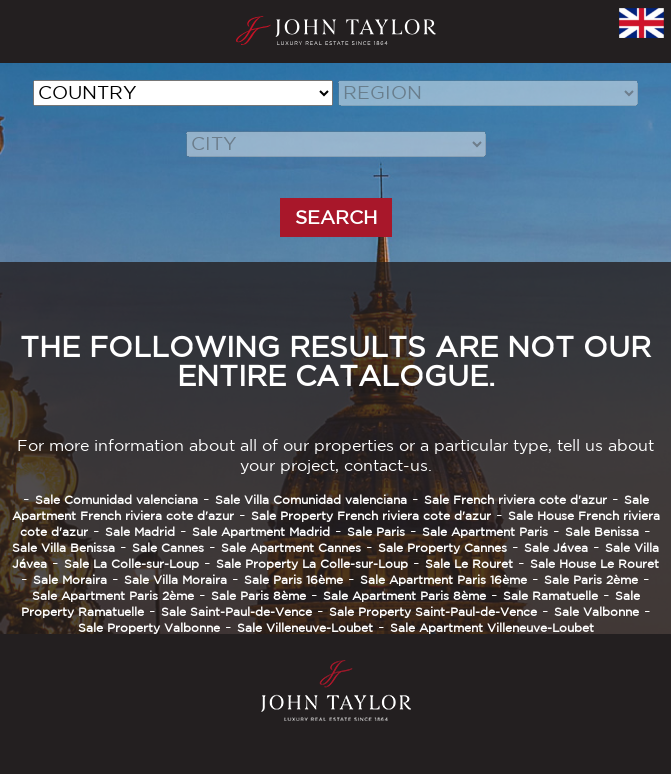 This screenshot has width=671, height=774. Describe the element at coordinates (404, 595) in the screenshot. I see `Sale Apartment Paris 8ème` at that location.